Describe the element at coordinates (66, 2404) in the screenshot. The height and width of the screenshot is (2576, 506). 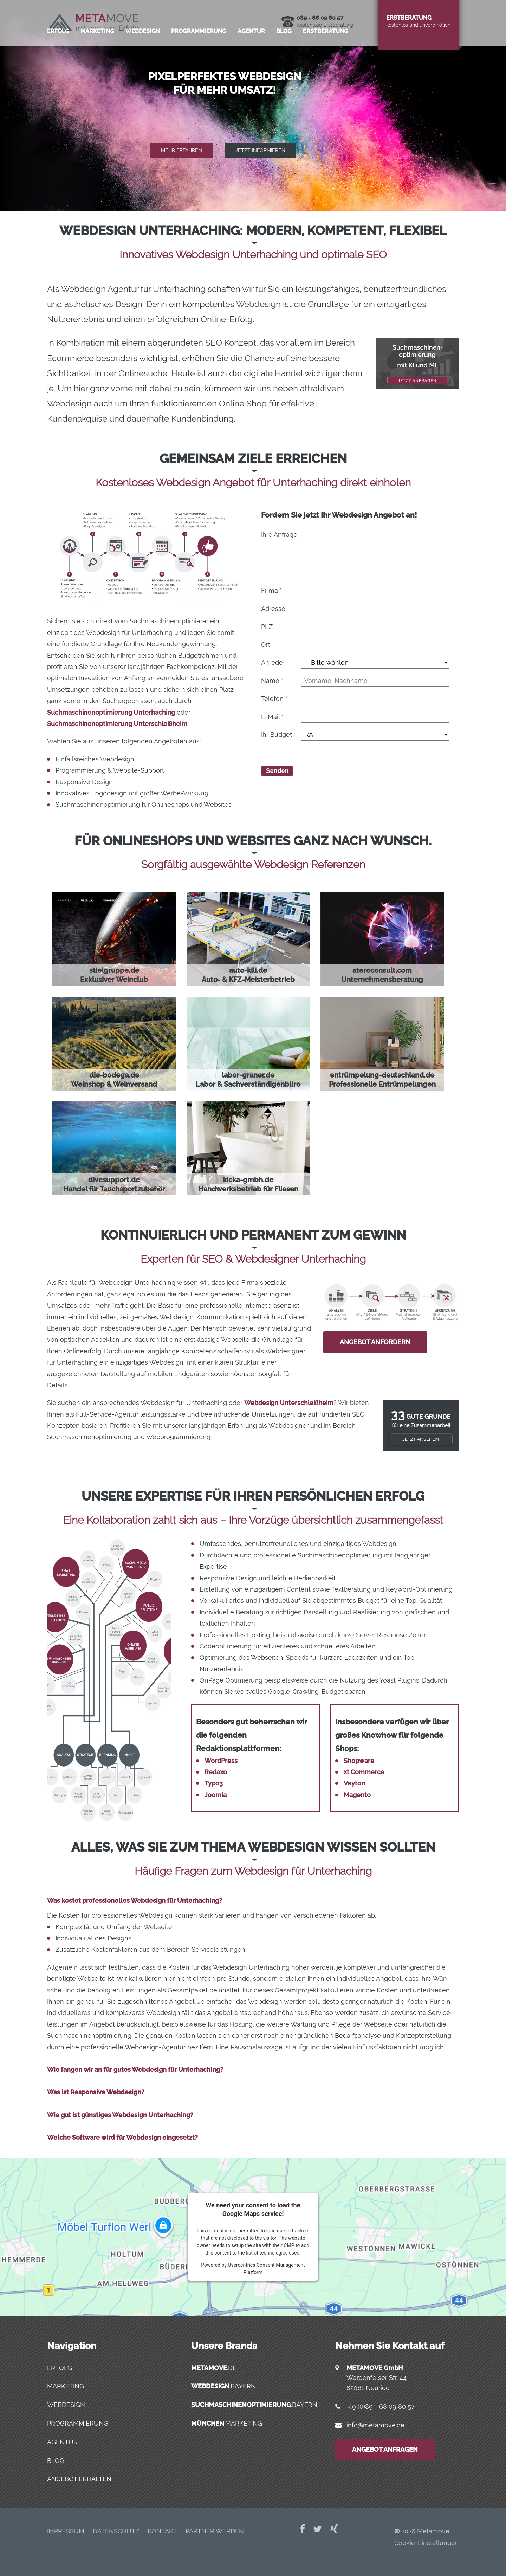
I see `Webdesign` at that location.